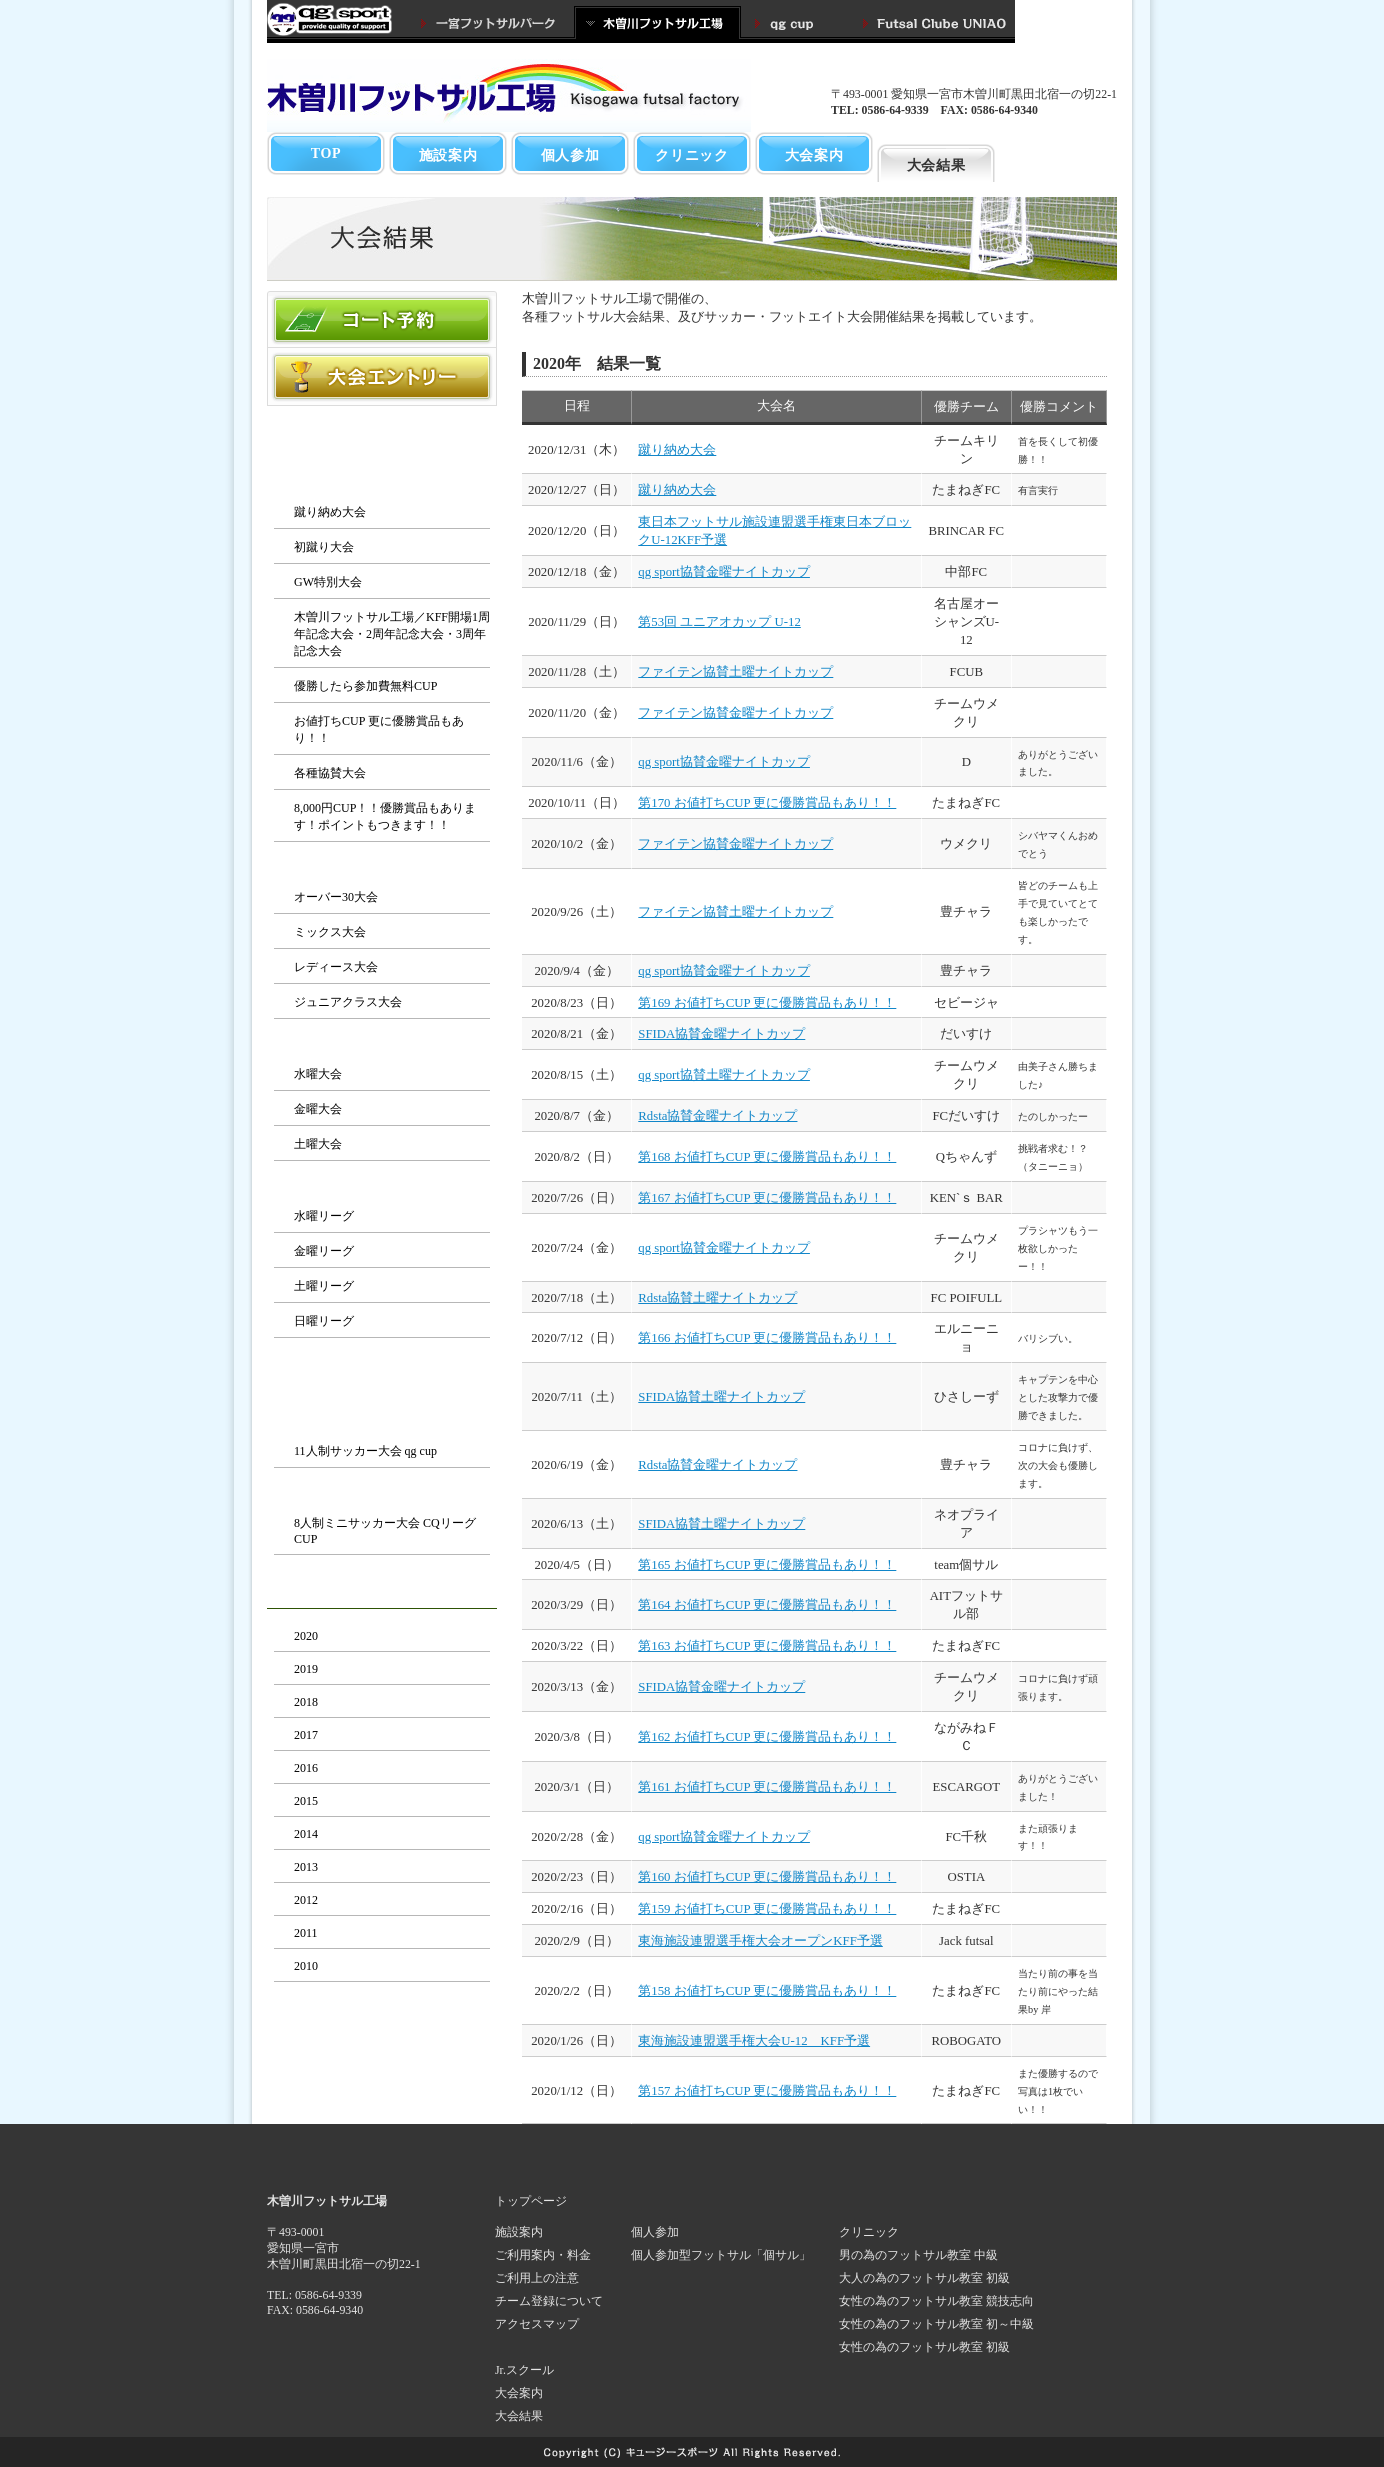 The image size is (1384, 2467). What do you see at coordinates (324, 1321) in the screenshot?
I see `日曜リーグ` at bounding box center [324, 1321].